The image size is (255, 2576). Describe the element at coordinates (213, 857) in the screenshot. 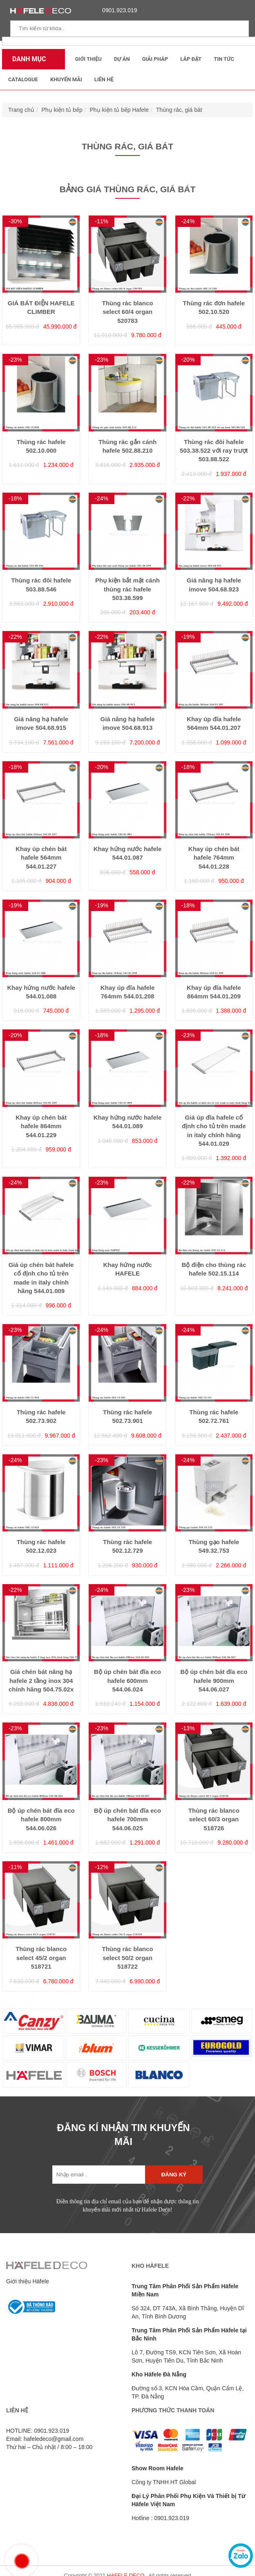

I see `Khay úp chén bát hafele 764mm 544.01.228` at that location.